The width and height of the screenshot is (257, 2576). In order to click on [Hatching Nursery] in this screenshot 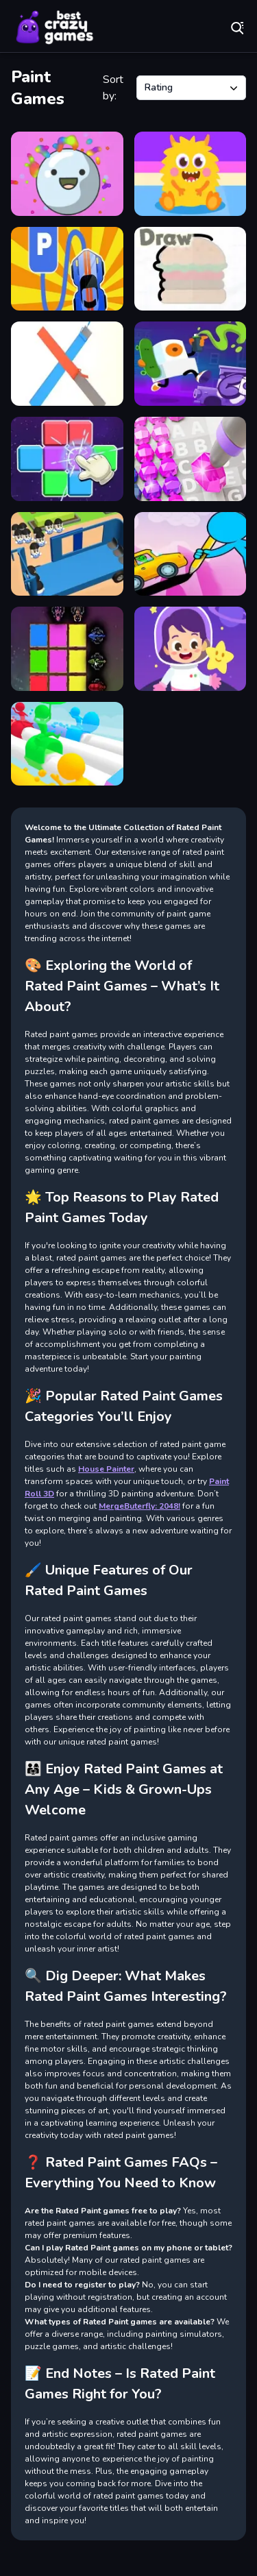, I will do `click(190, 174)`.